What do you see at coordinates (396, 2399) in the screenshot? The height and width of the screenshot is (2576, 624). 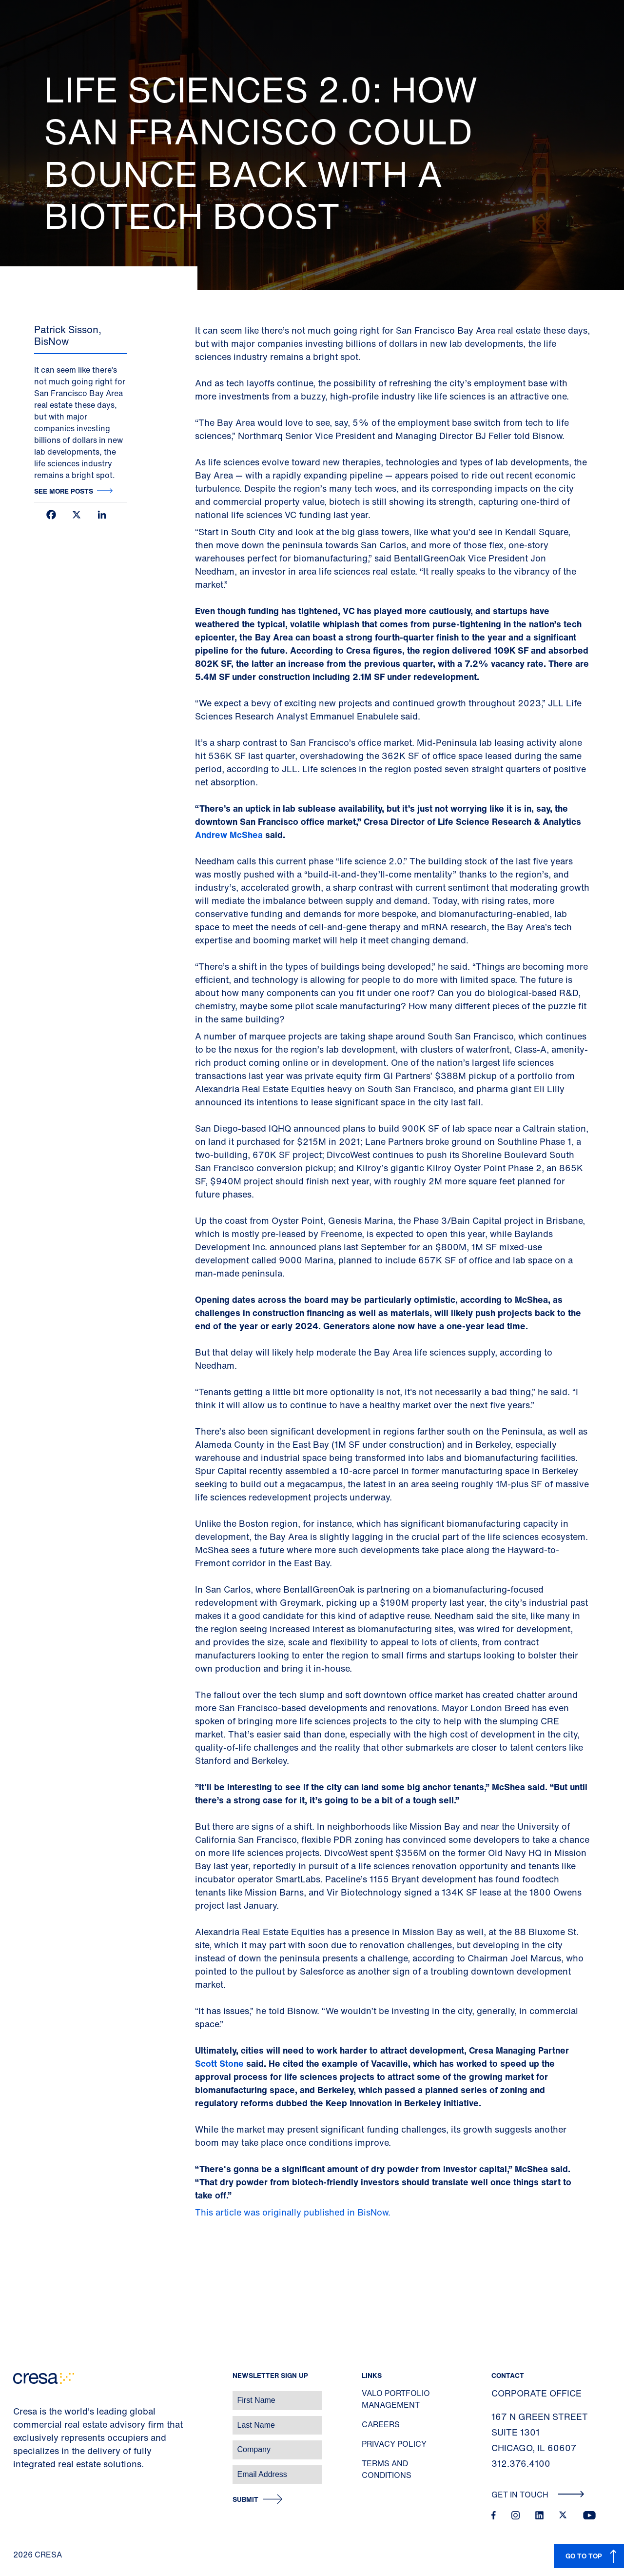 I see `Valo Portfolio Management` at bounding box center [396, 2399].